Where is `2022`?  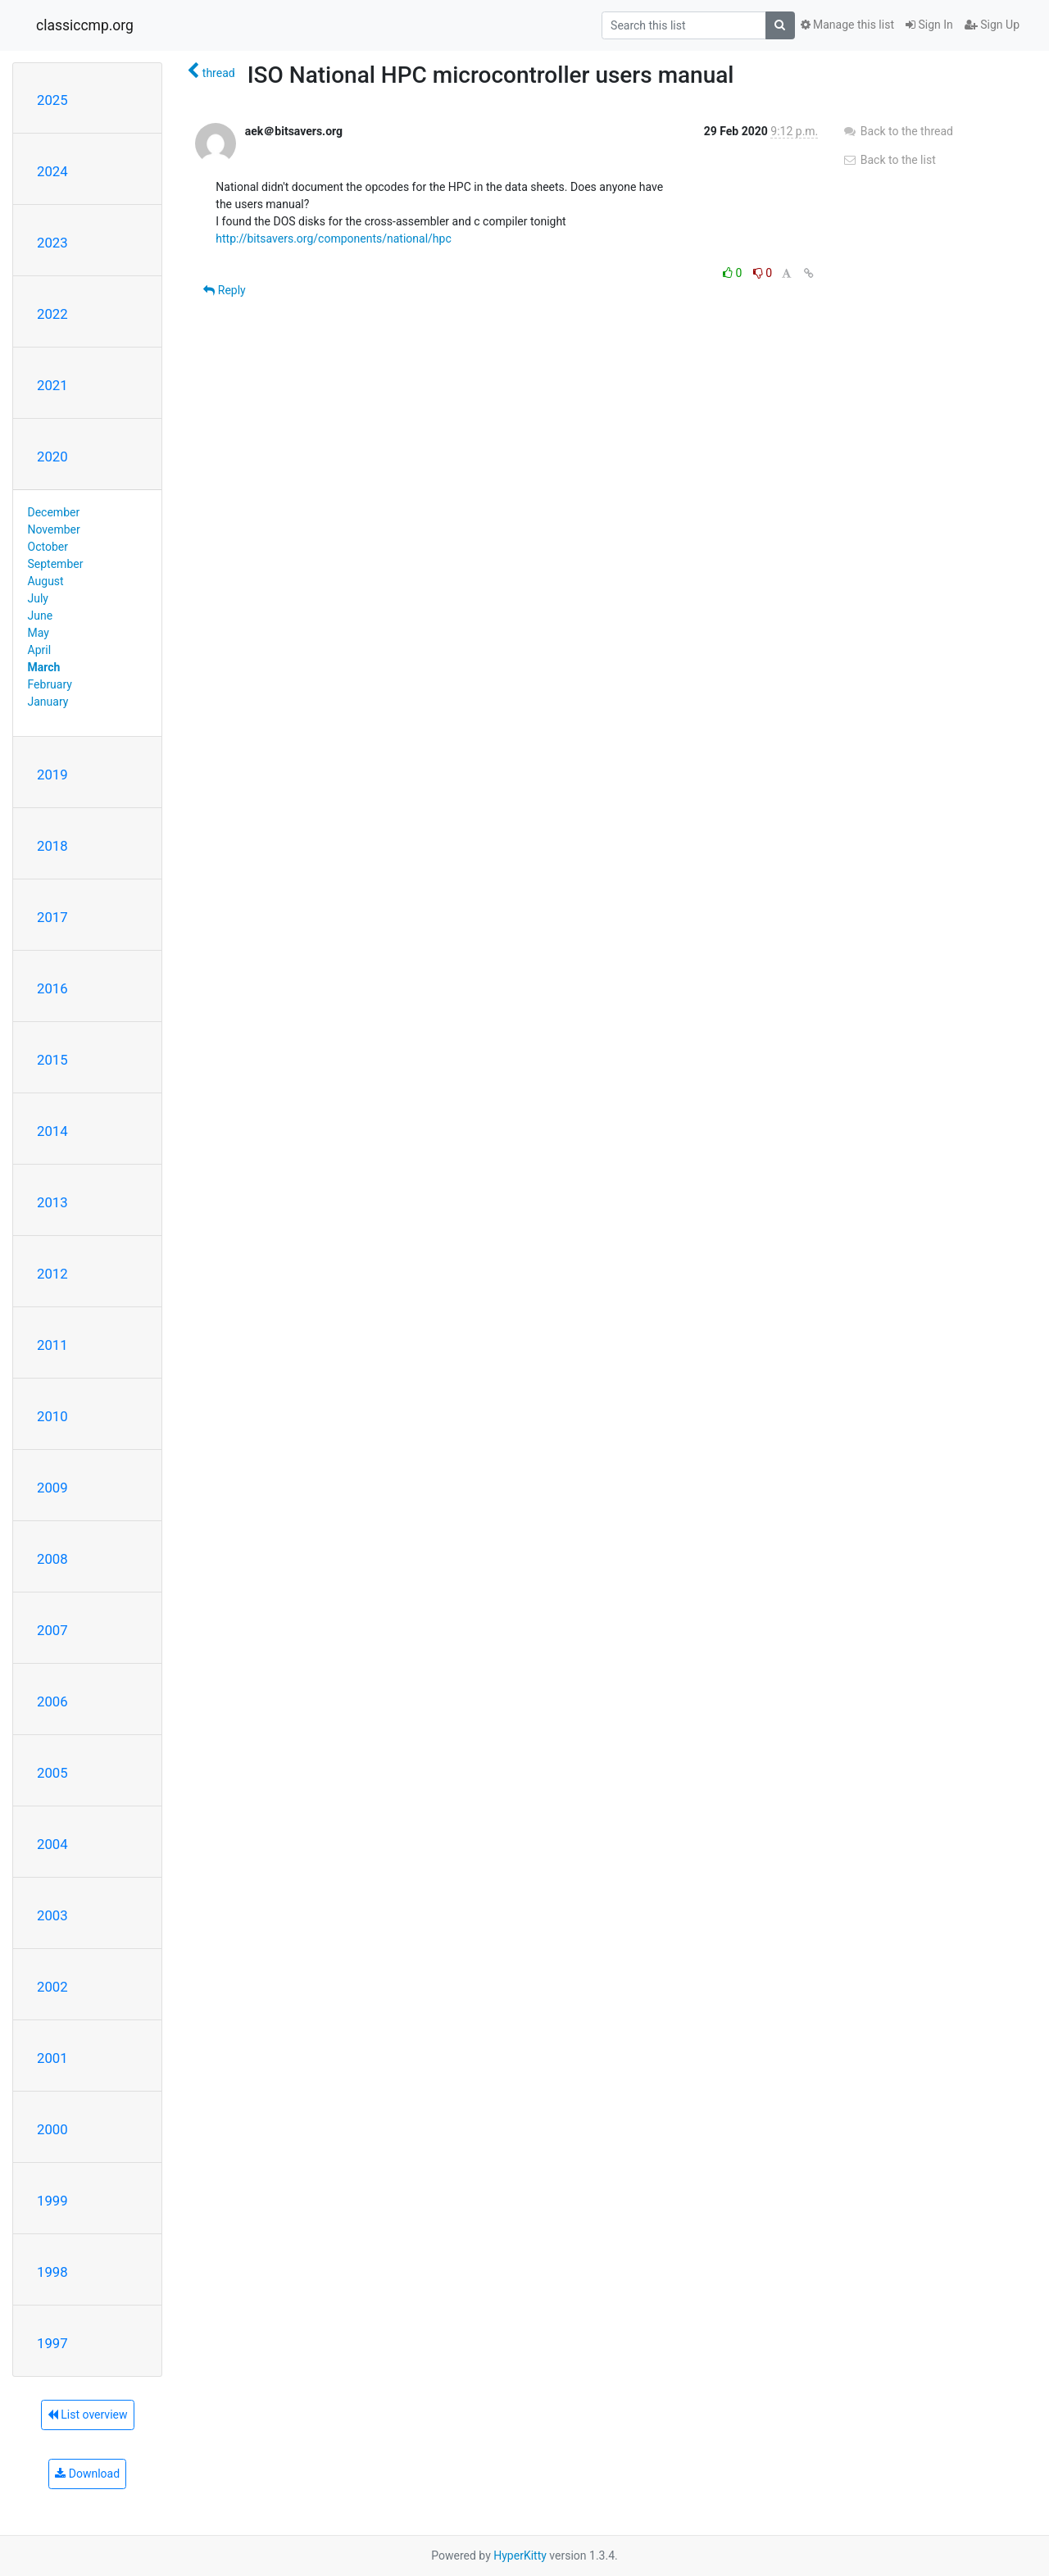 2022 is located at coordinates (52, 314).